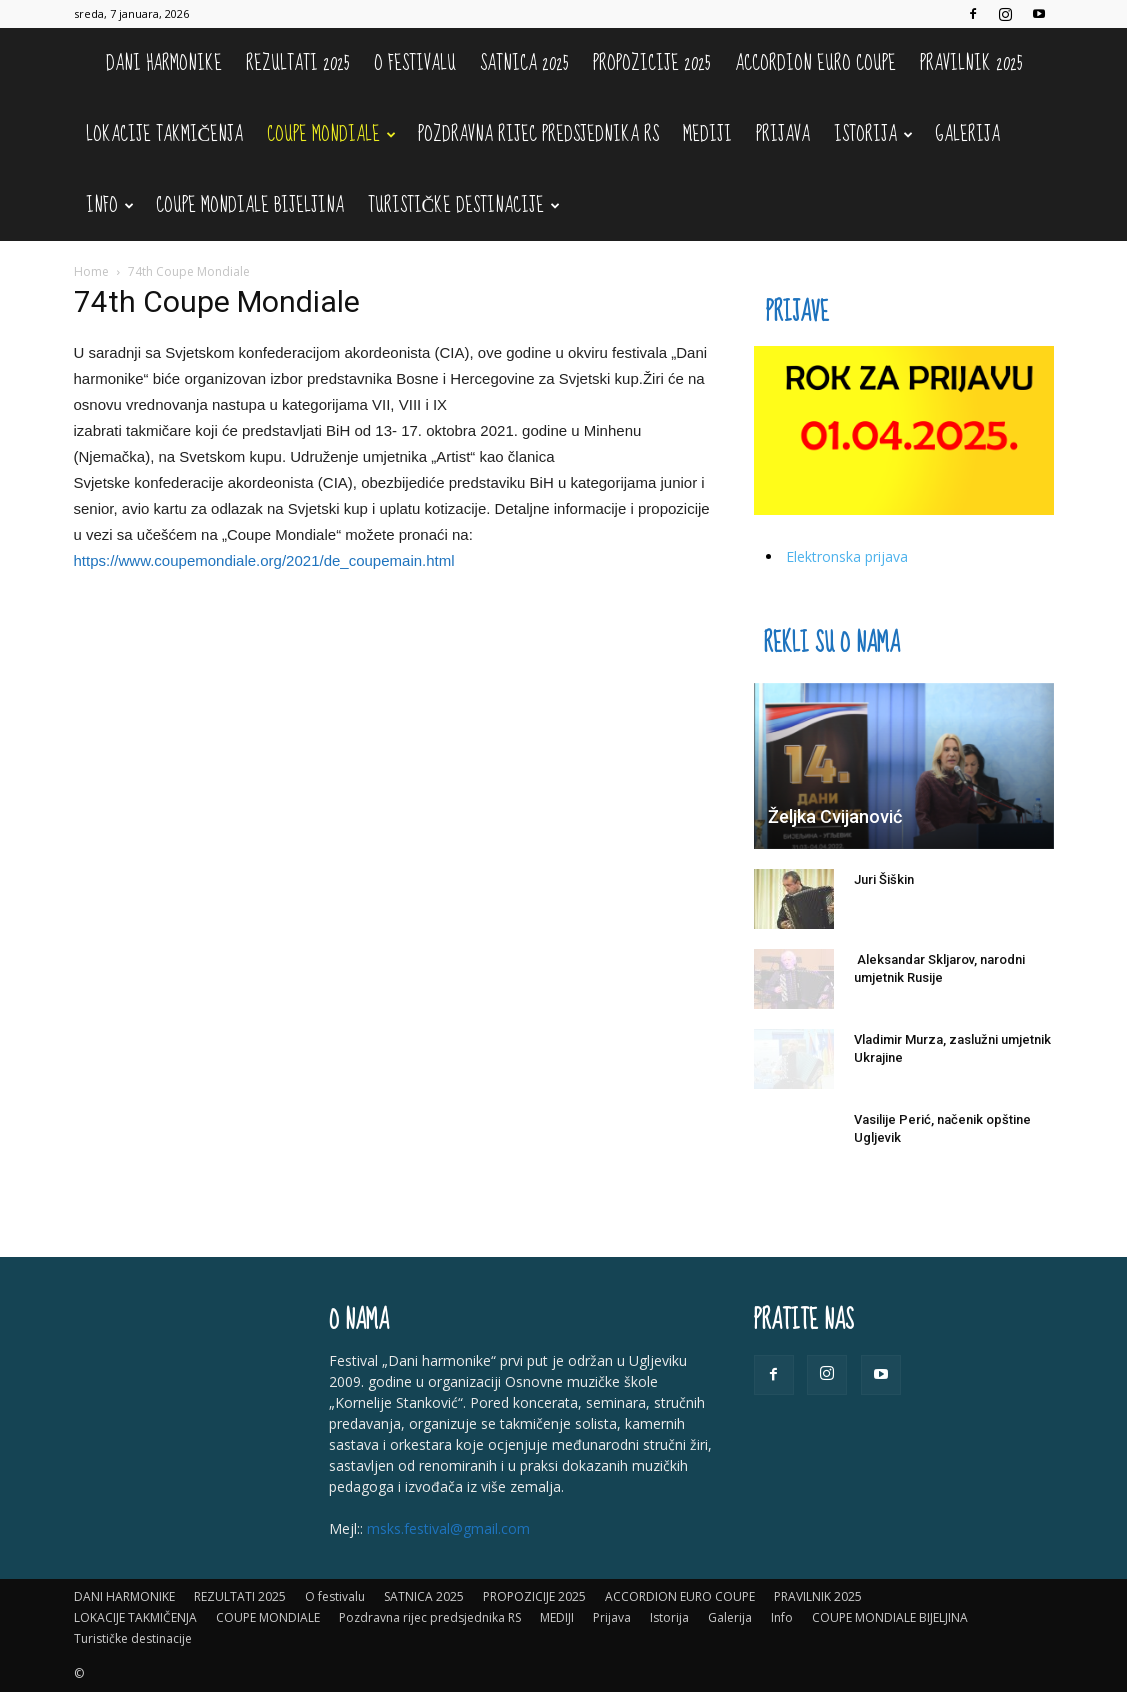 The width and height of the screenshot is (1127, 1692). What do you see at coordinates (971, 63) in the screenshot?
I see `PRAVILNIK 2025` at bounding box center [971, 63].